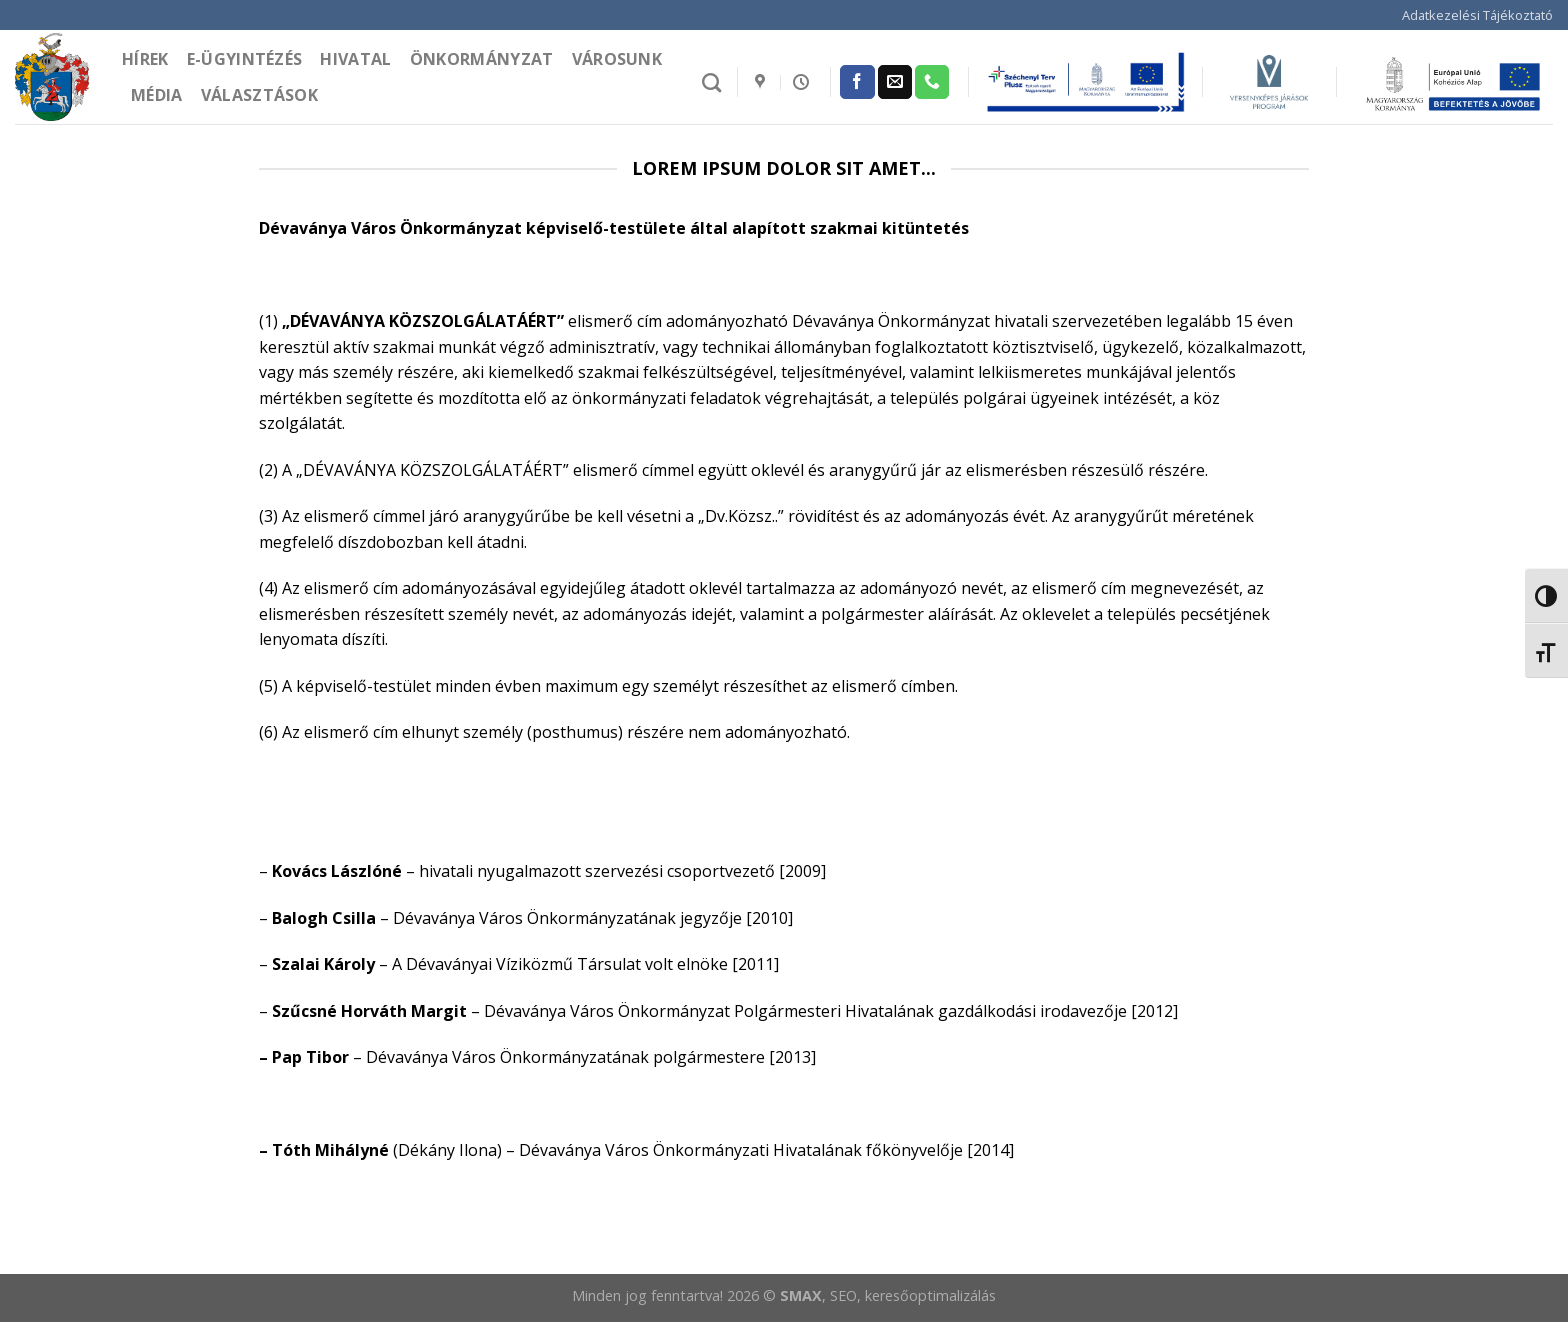  Describe the element at coordinates (1477, 15) in the screenshot. I see `Adatkezelési Tájékoztató` at that location.